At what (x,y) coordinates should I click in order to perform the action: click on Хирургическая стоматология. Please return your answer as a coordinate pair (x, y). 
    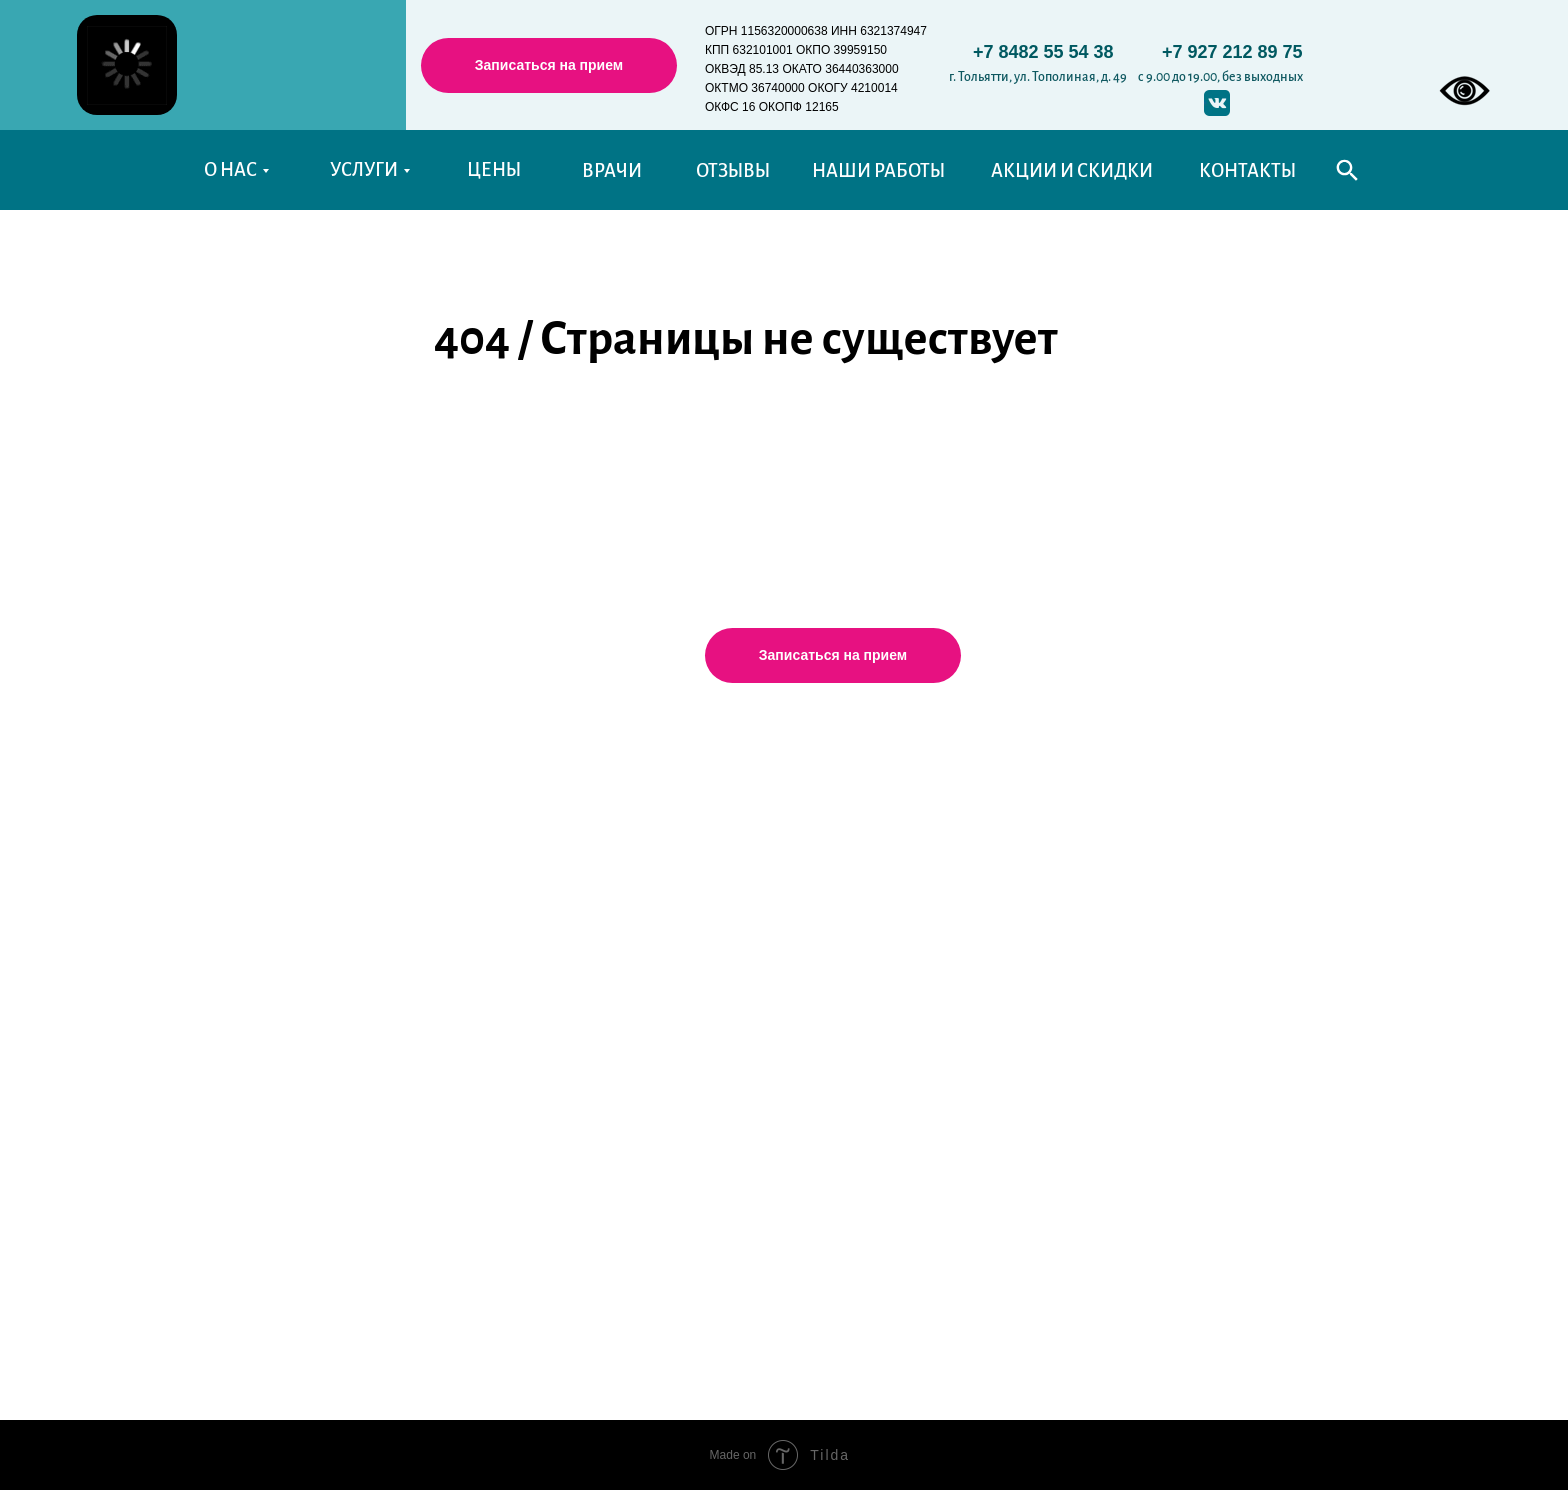
    Looking at the image, I should click on (582, 946).